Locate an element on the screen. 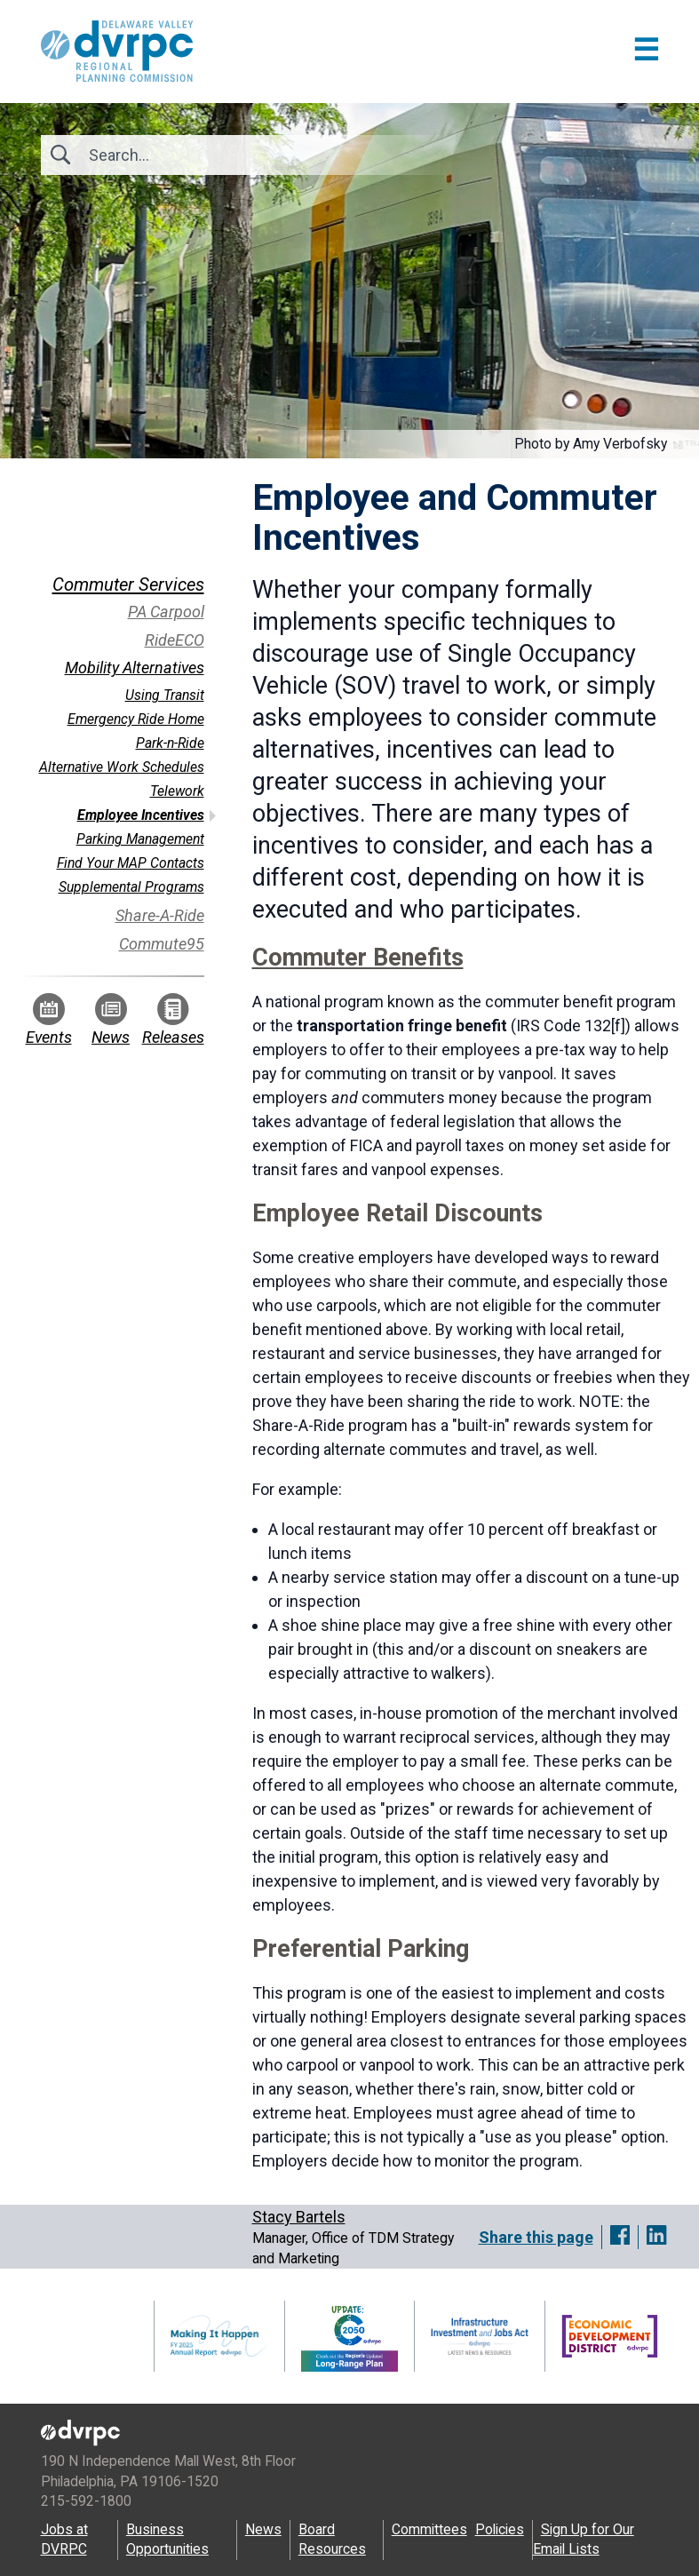 This screenshot has height=2576, width=699. Employee Incentives is located at coordinates (140, 815).